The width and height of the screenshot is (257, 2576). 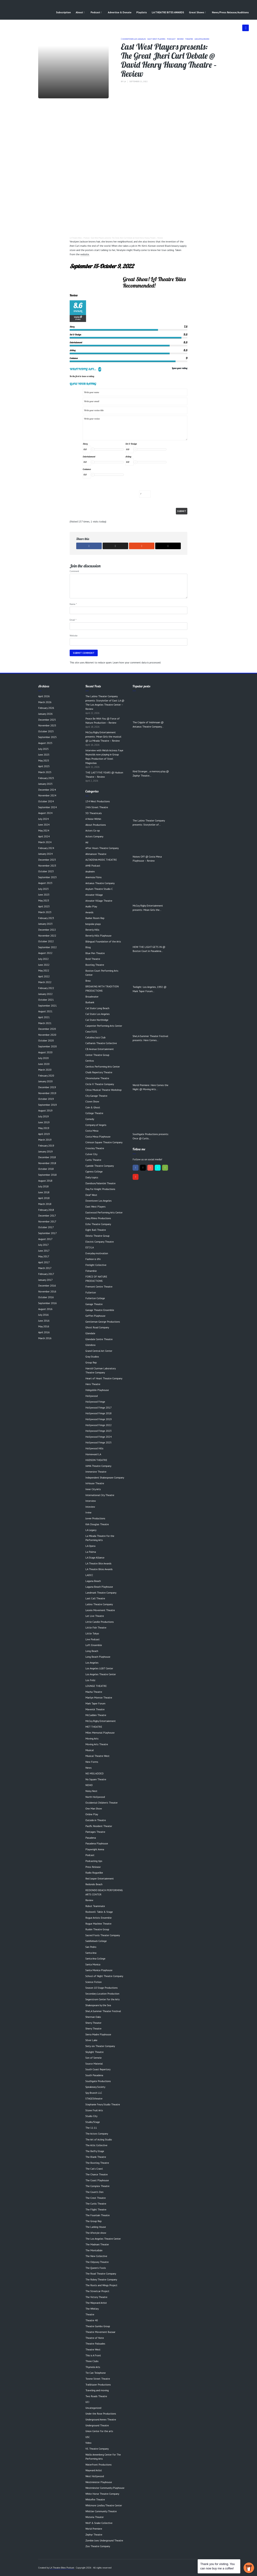 I want to click on August 2020, so click(x=45, y=1052).